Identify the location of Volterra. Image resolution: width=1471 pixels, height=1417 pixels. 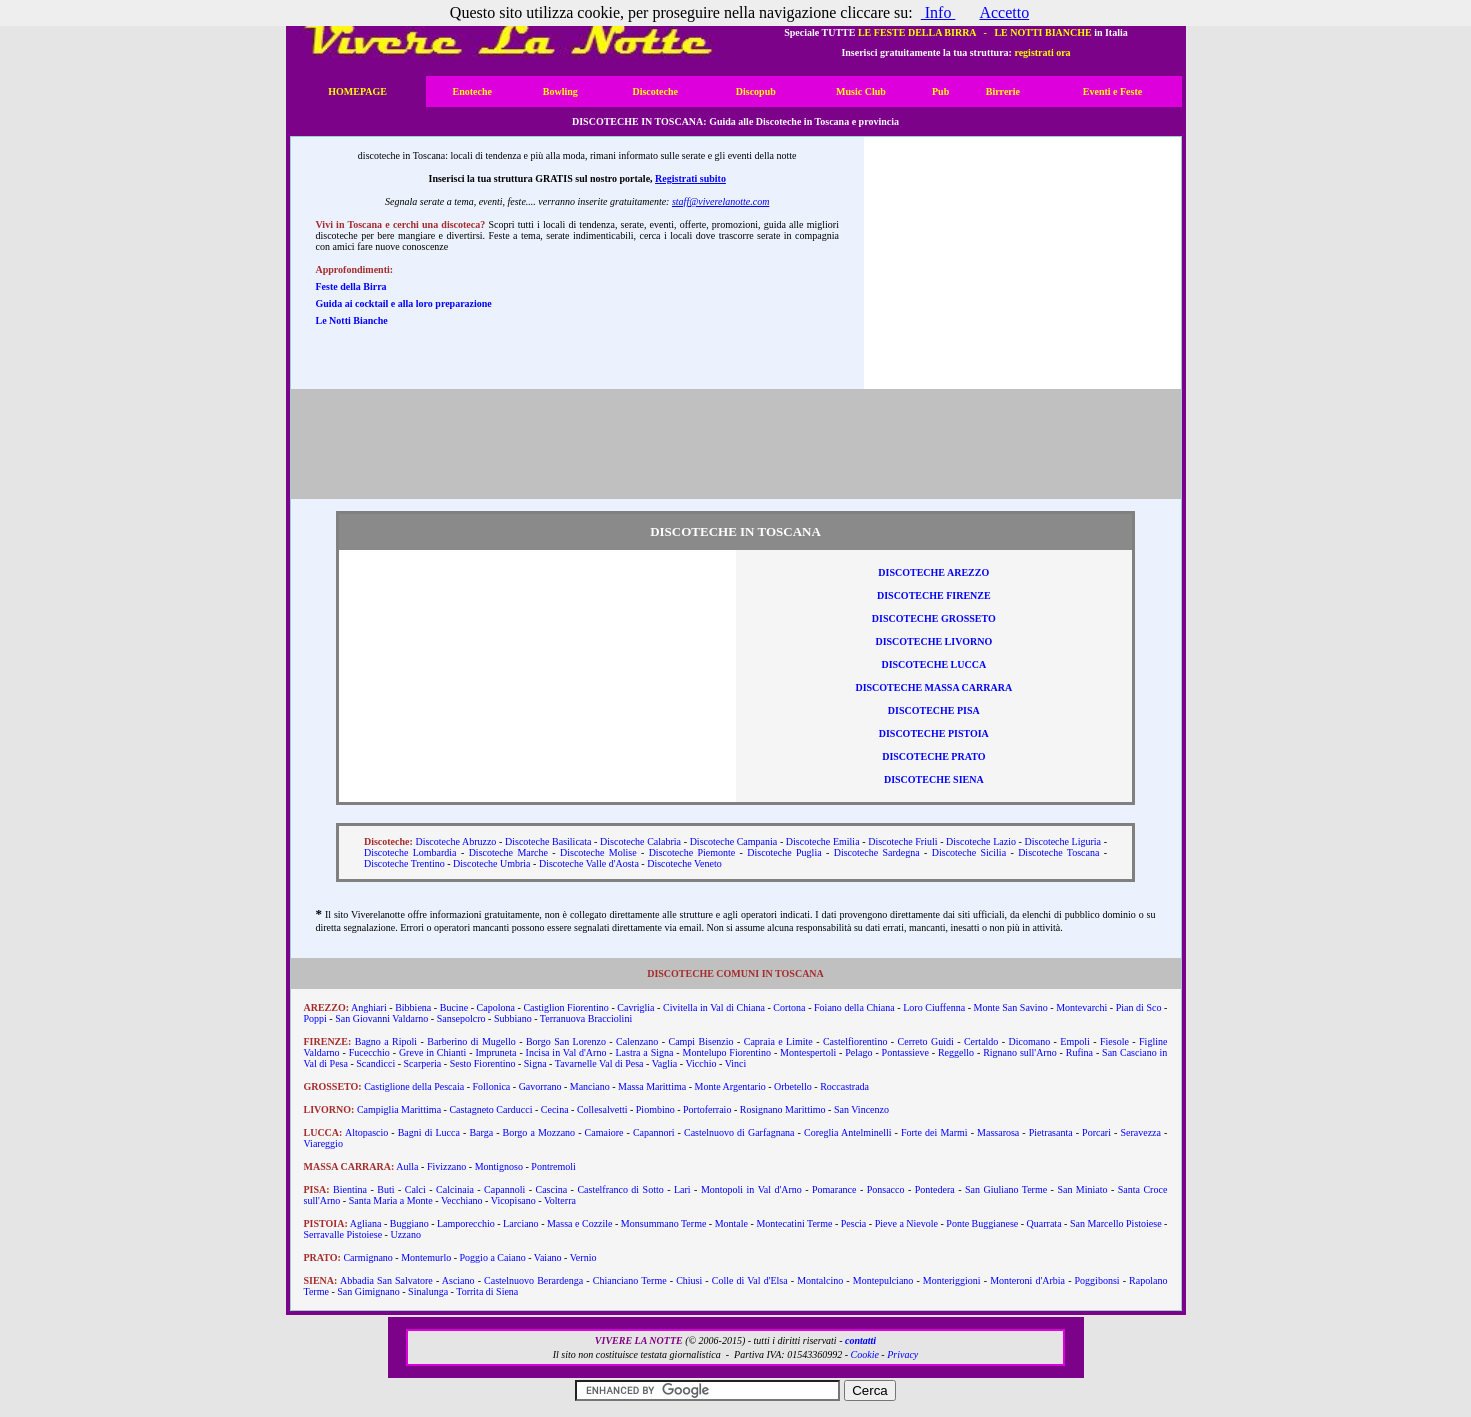
(560, 1200).